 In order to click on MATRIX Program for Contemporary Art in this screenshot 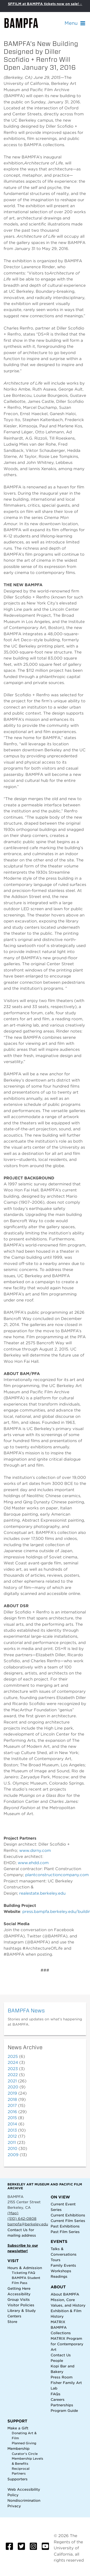, I will do `click(67, 2344)`.